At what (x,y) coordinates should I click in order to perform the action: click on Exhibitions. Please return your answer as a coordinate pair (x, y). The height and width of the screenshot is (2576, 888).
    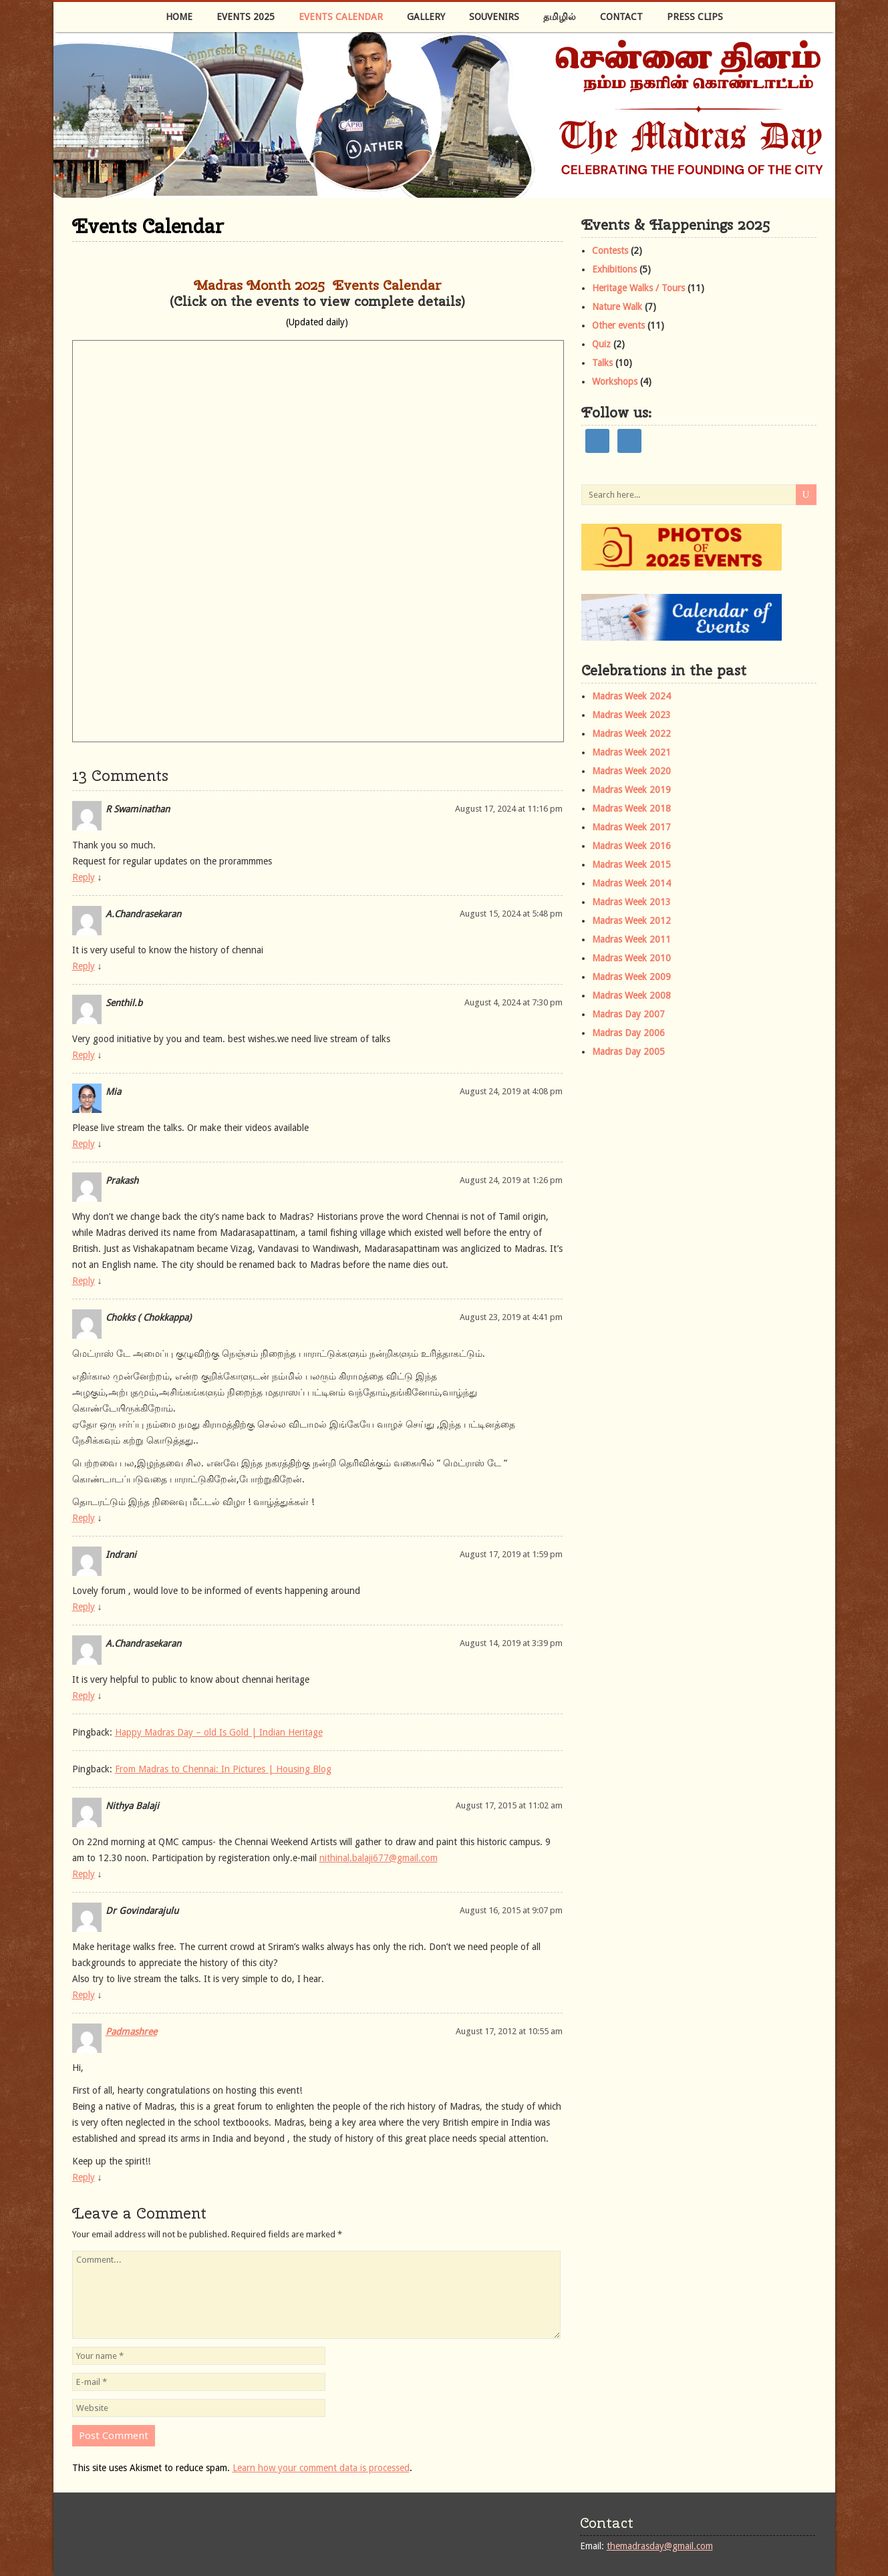
    Looking at the image, I should click on (614, 269).